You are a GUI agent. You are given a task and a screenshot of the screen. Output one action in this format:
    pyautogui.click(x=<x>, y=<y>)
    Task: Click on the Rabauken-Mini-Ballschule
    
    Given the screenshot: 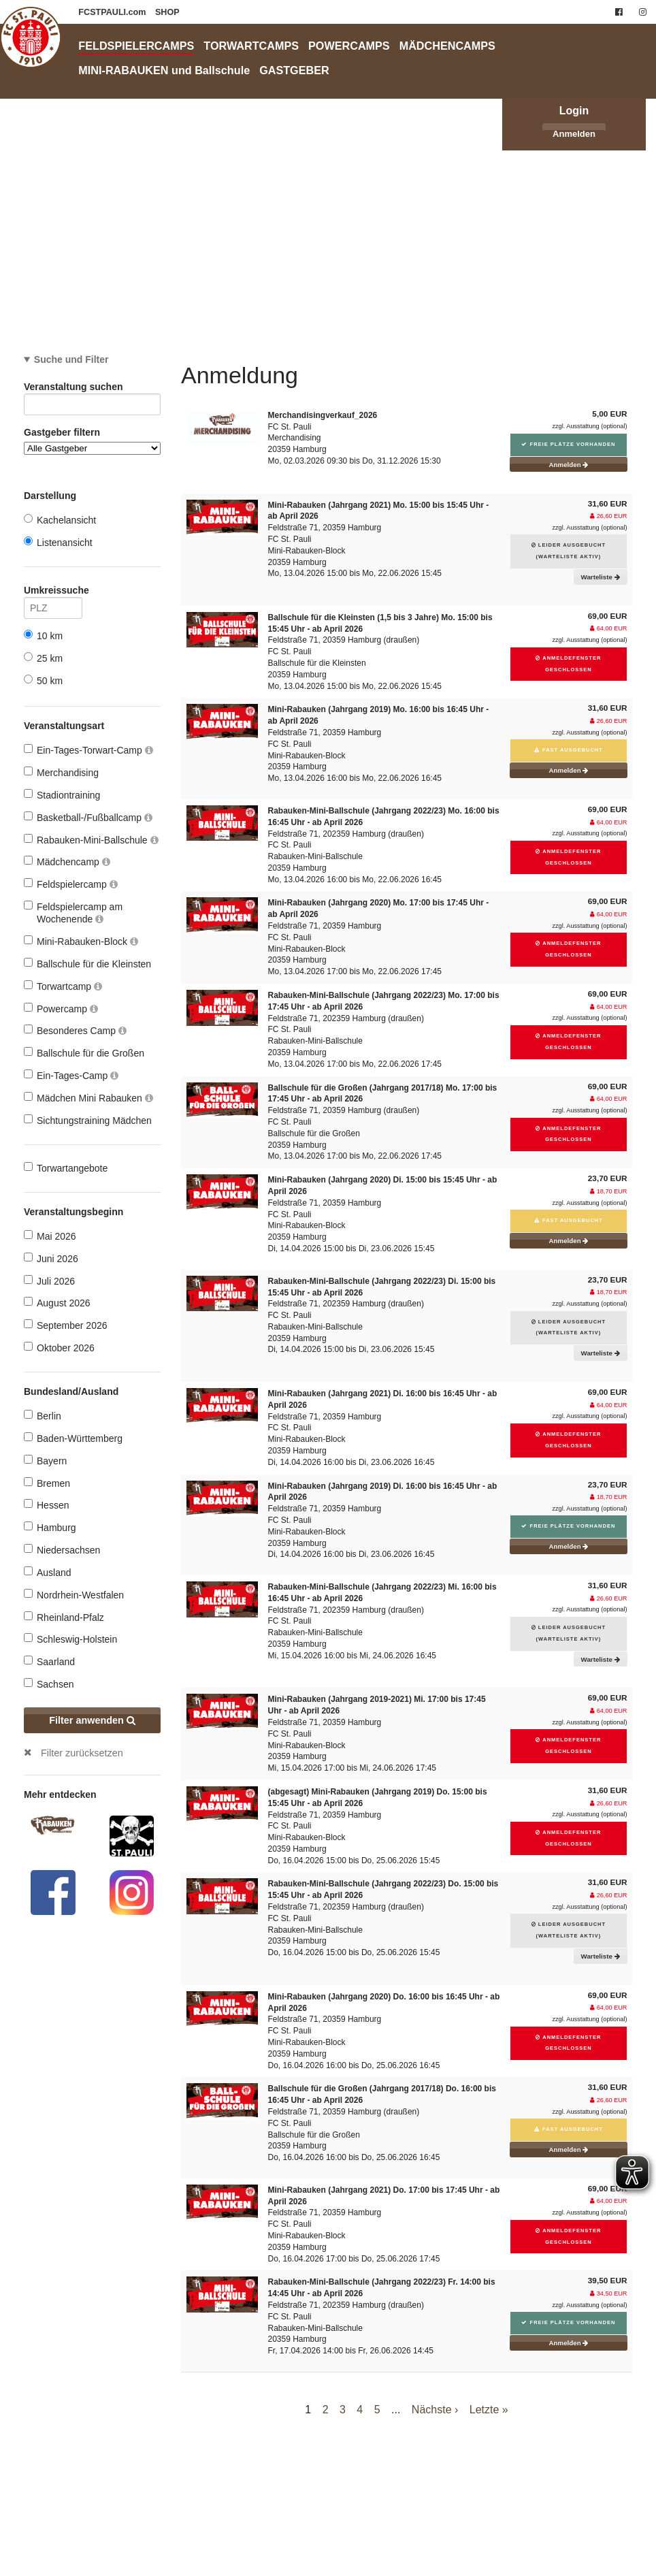 What is the action you would take?
    pyautogui.click(x=91, y=840)
    